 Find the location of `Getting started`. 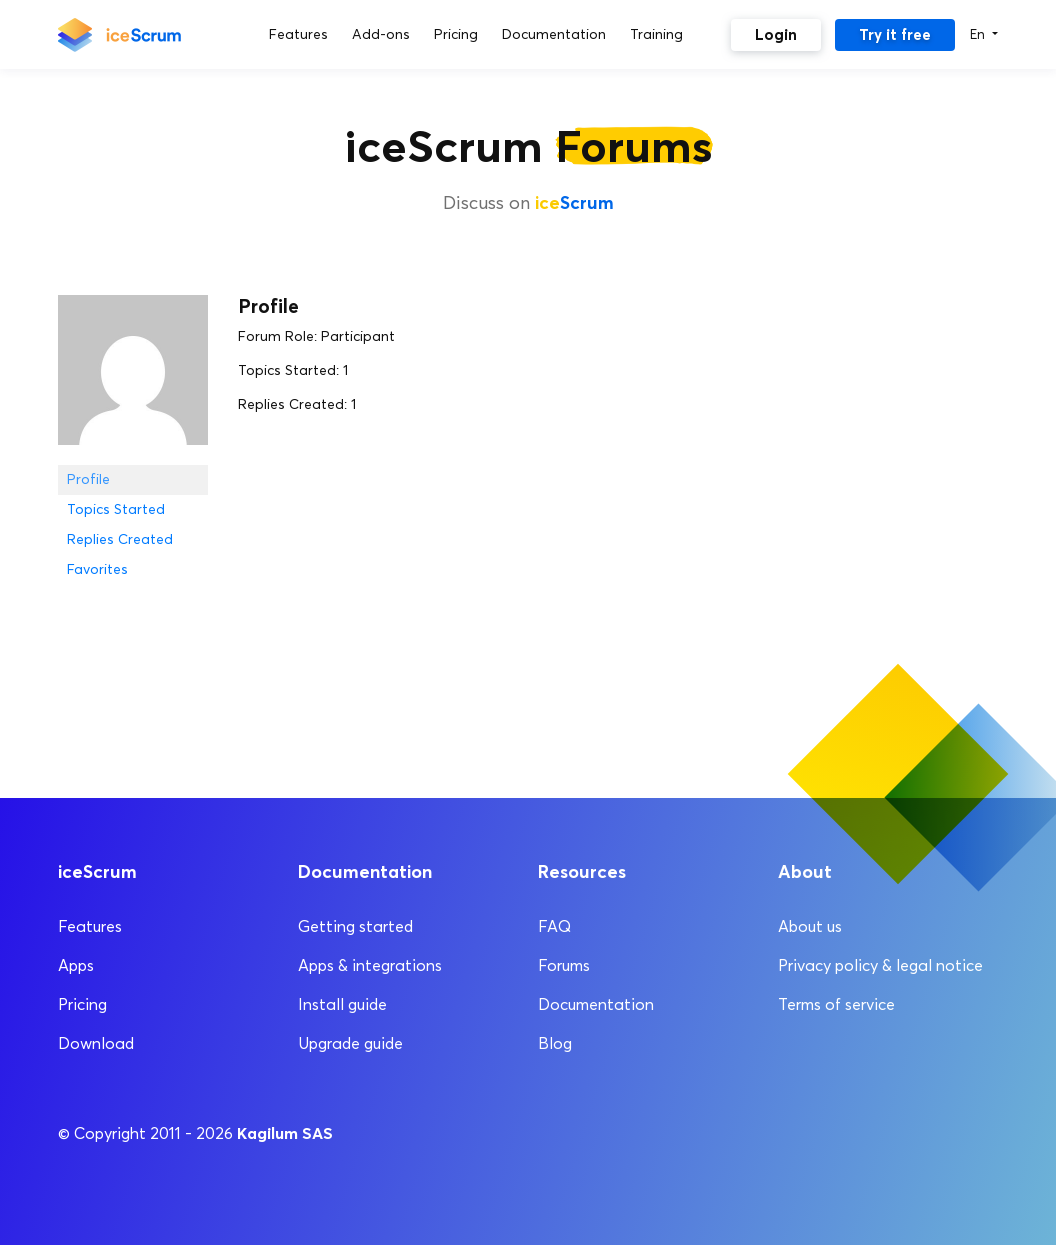

Getting started is located at coordinates (355, 926).